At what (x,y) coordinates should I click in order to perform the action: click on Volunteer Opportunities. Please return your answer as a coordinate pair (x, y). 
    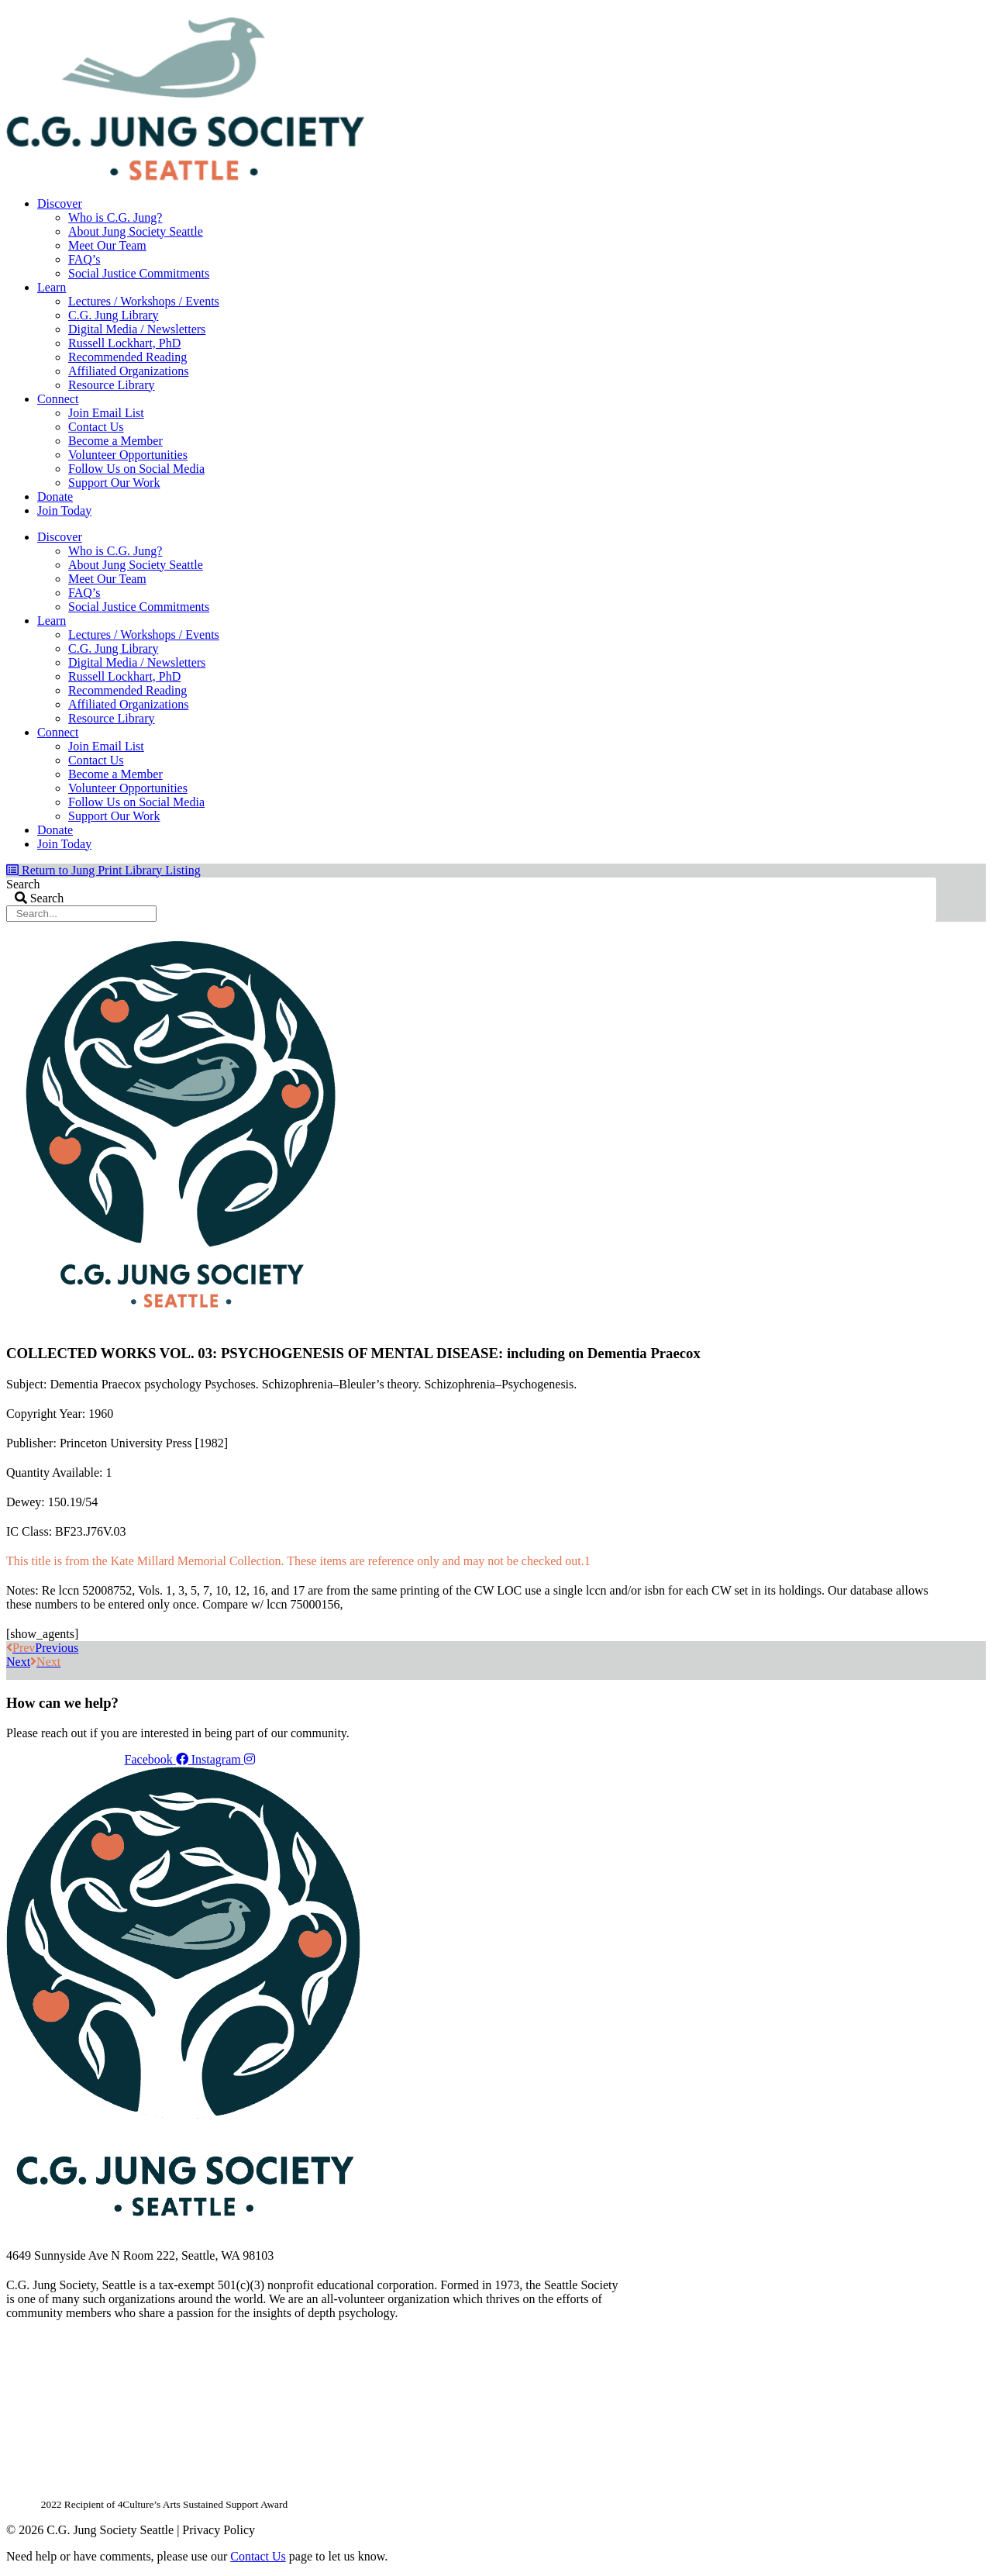
    Looking at the image, I should click on (128, 454).